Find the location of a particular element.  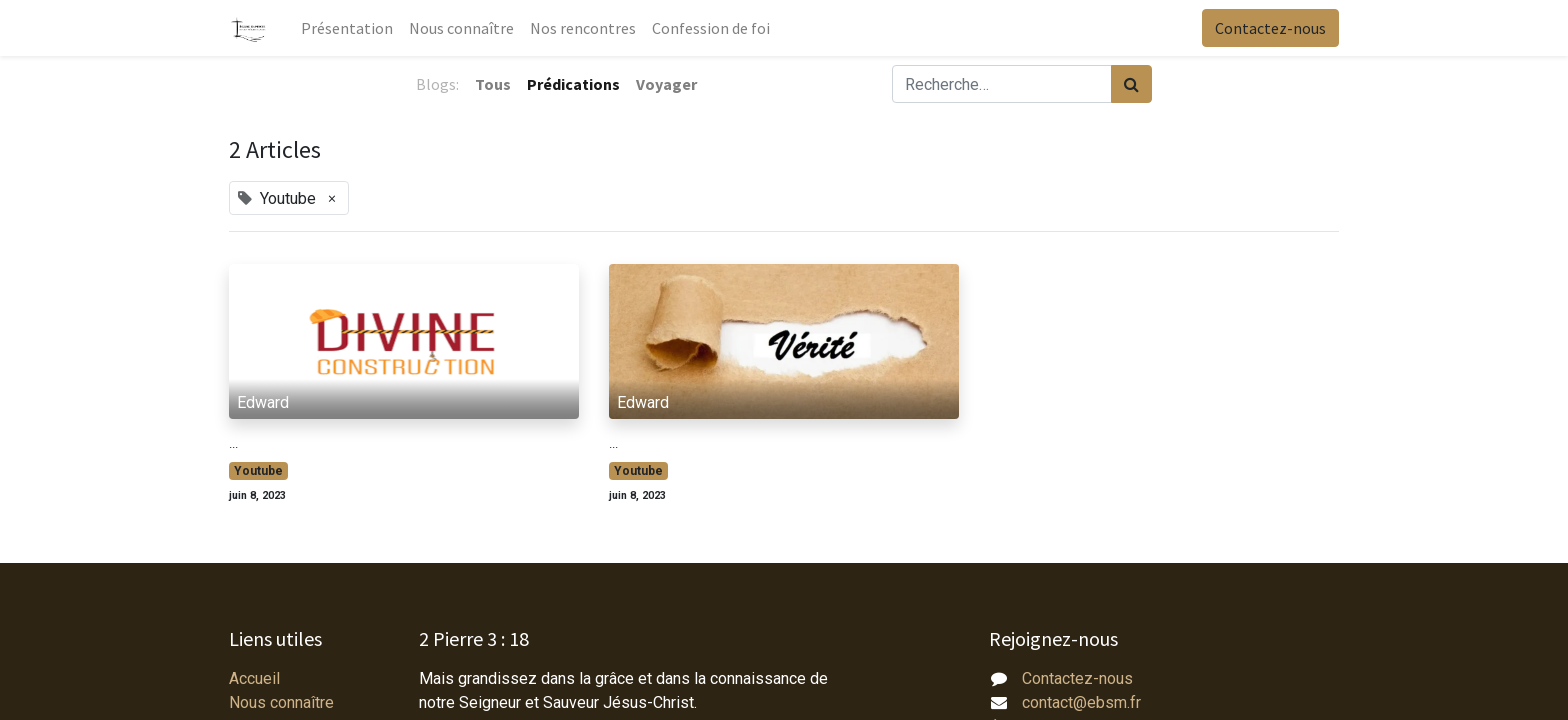

Nous connaître is located at coordinates (281, 702).